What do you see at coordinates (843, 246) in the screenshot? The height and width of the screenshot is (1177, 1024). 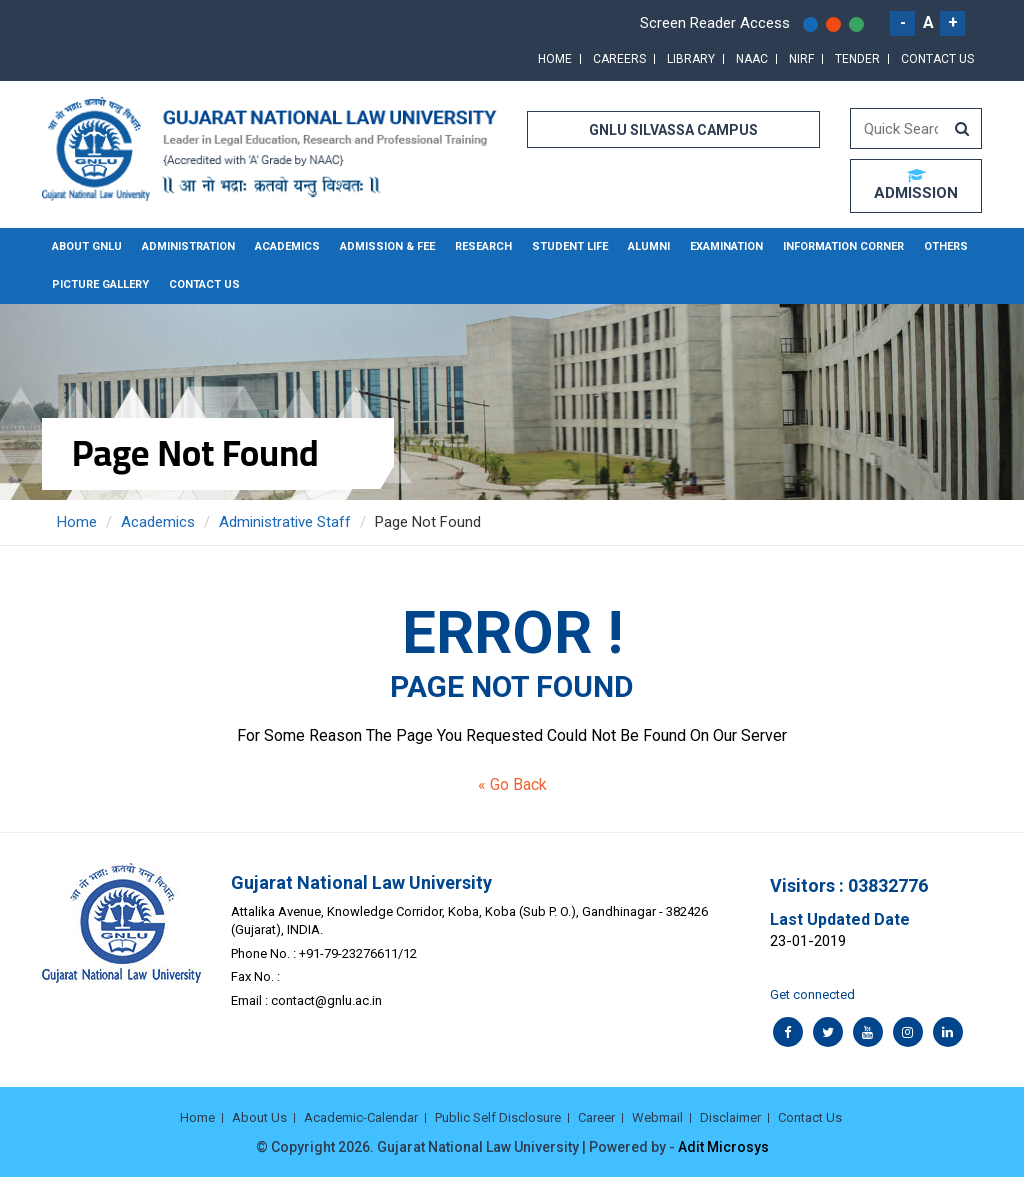 I see `Information Corner` at bounding box center [843, 246].